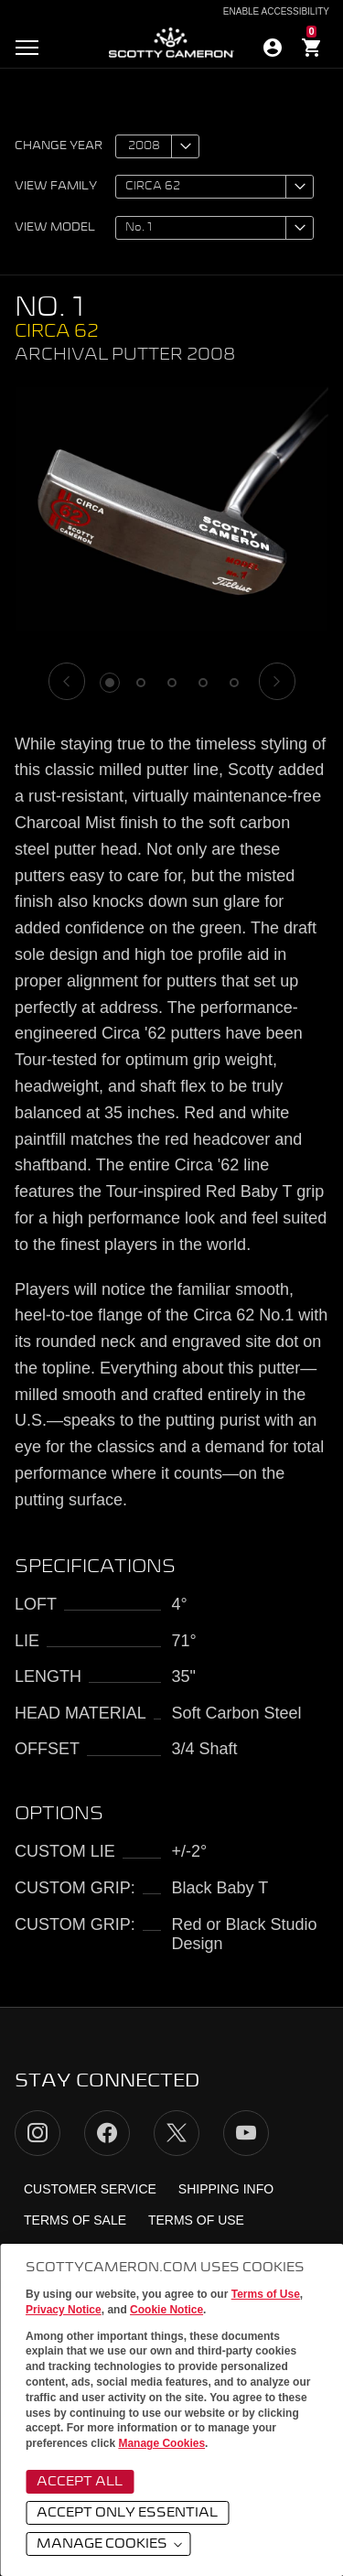 The width and height of the screenshot is (343, 2576). What do you see at coordinates (127, 2512) in the screenshot?
I see `Accept Only Essential` at bounding box center [127, 2512].